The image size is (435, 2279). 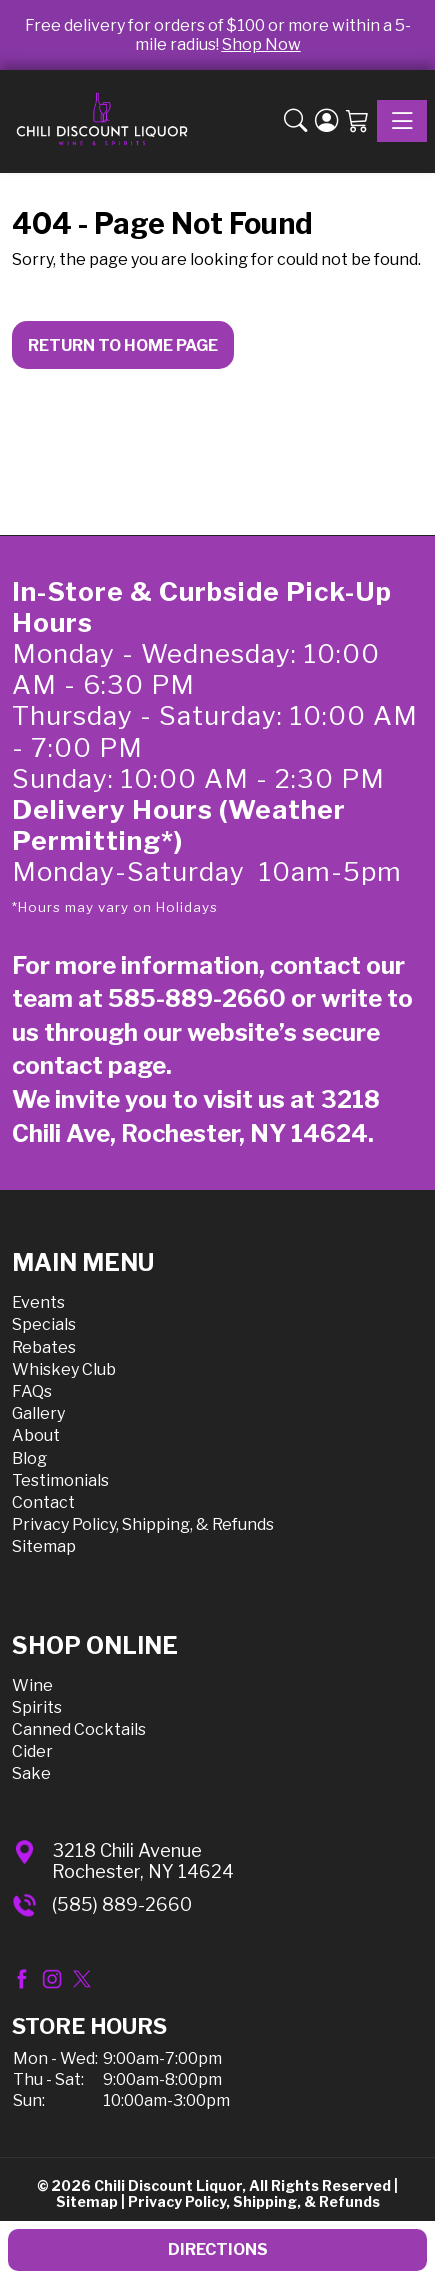 What do you see at coordinates (43, 1502) in the screenshot?
I see `Contact` at bounding box center [43, 1502].